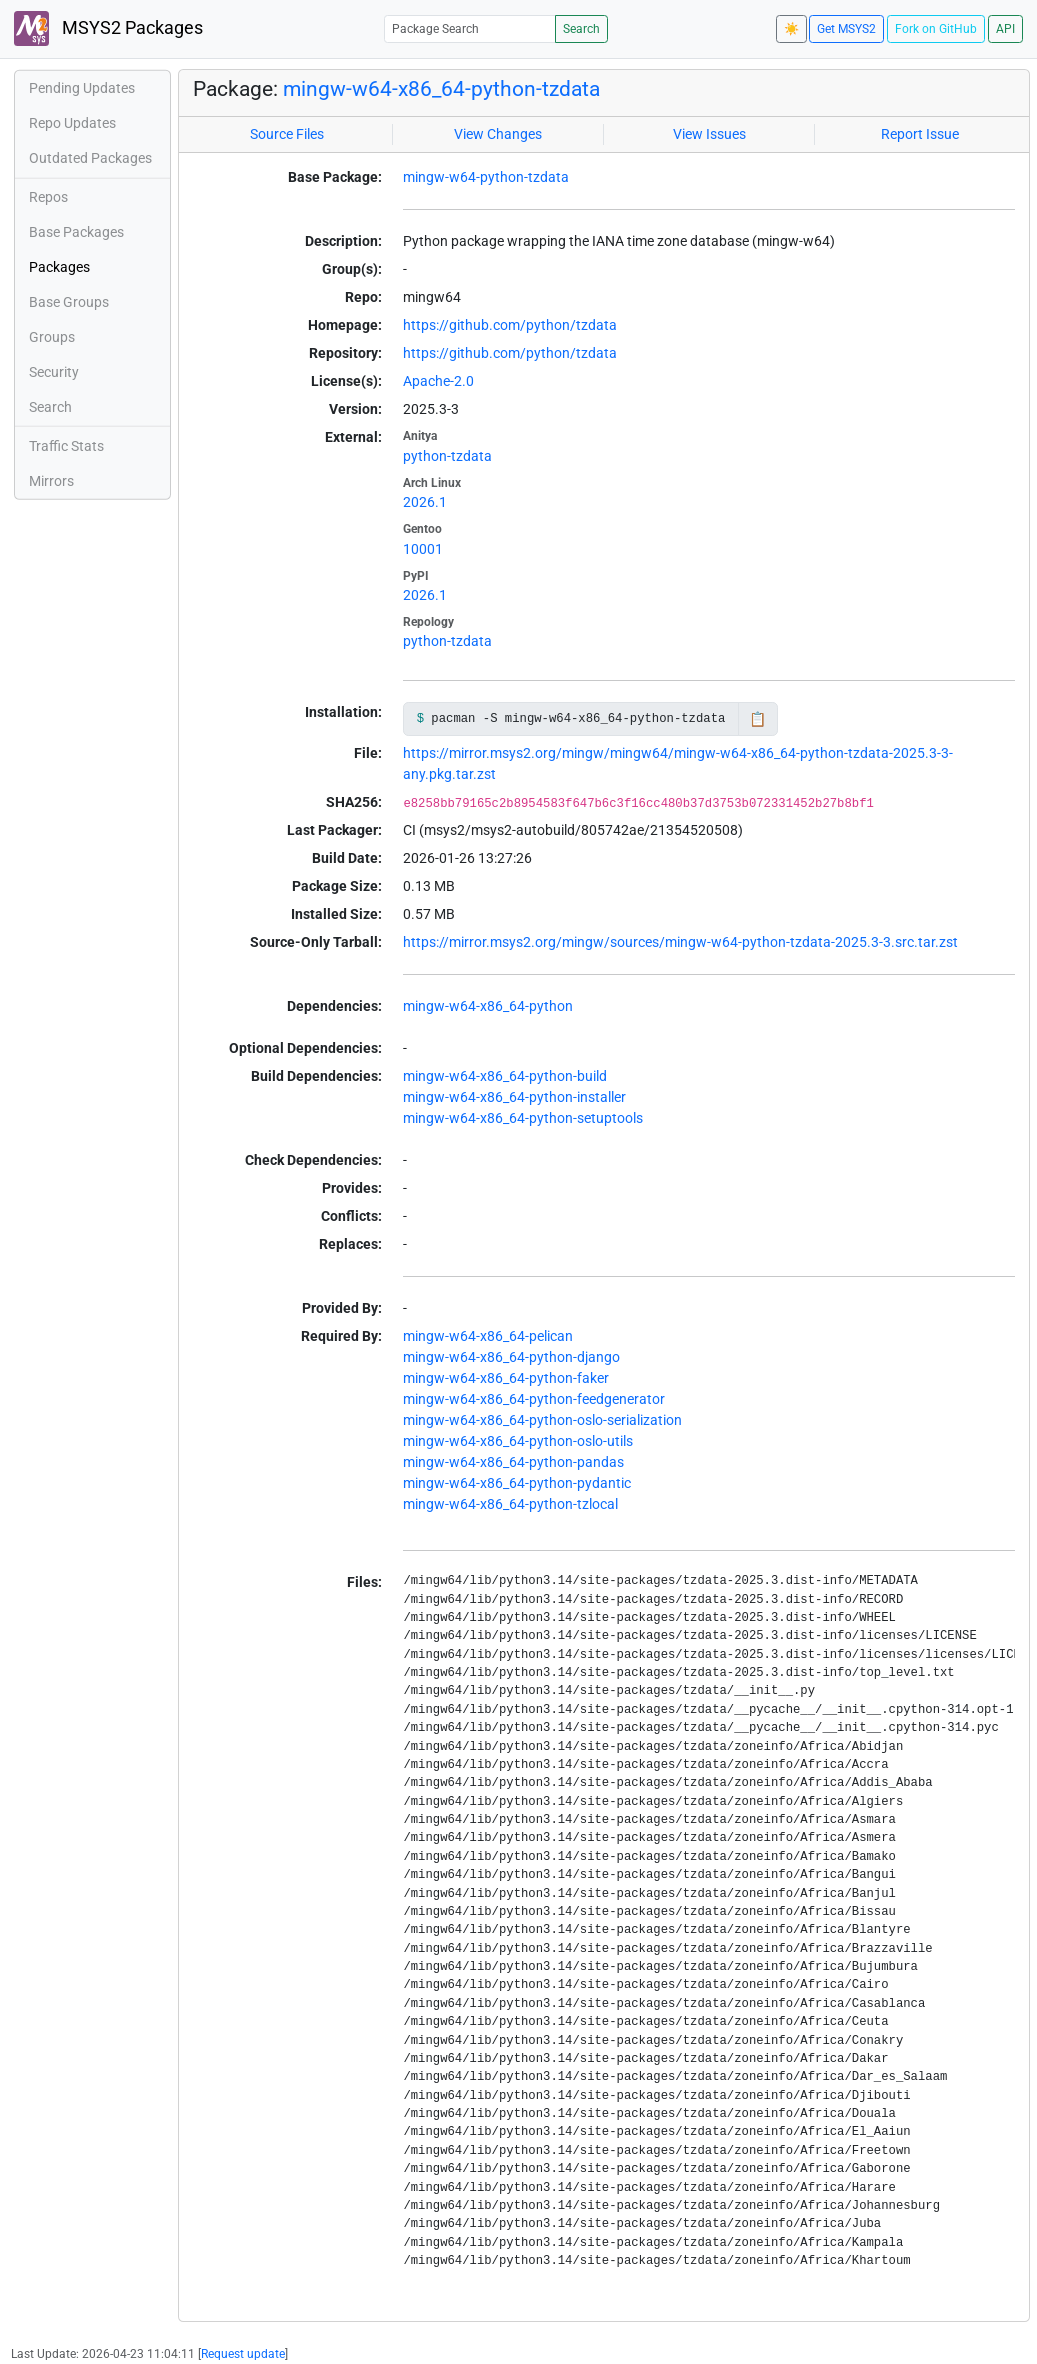 This screenshot has width=1037, height=2364. Describe the element at coordinates (517, 1483) in the screenshot. I see `mingw-w64-x86_64-python-pydantic` at that location.